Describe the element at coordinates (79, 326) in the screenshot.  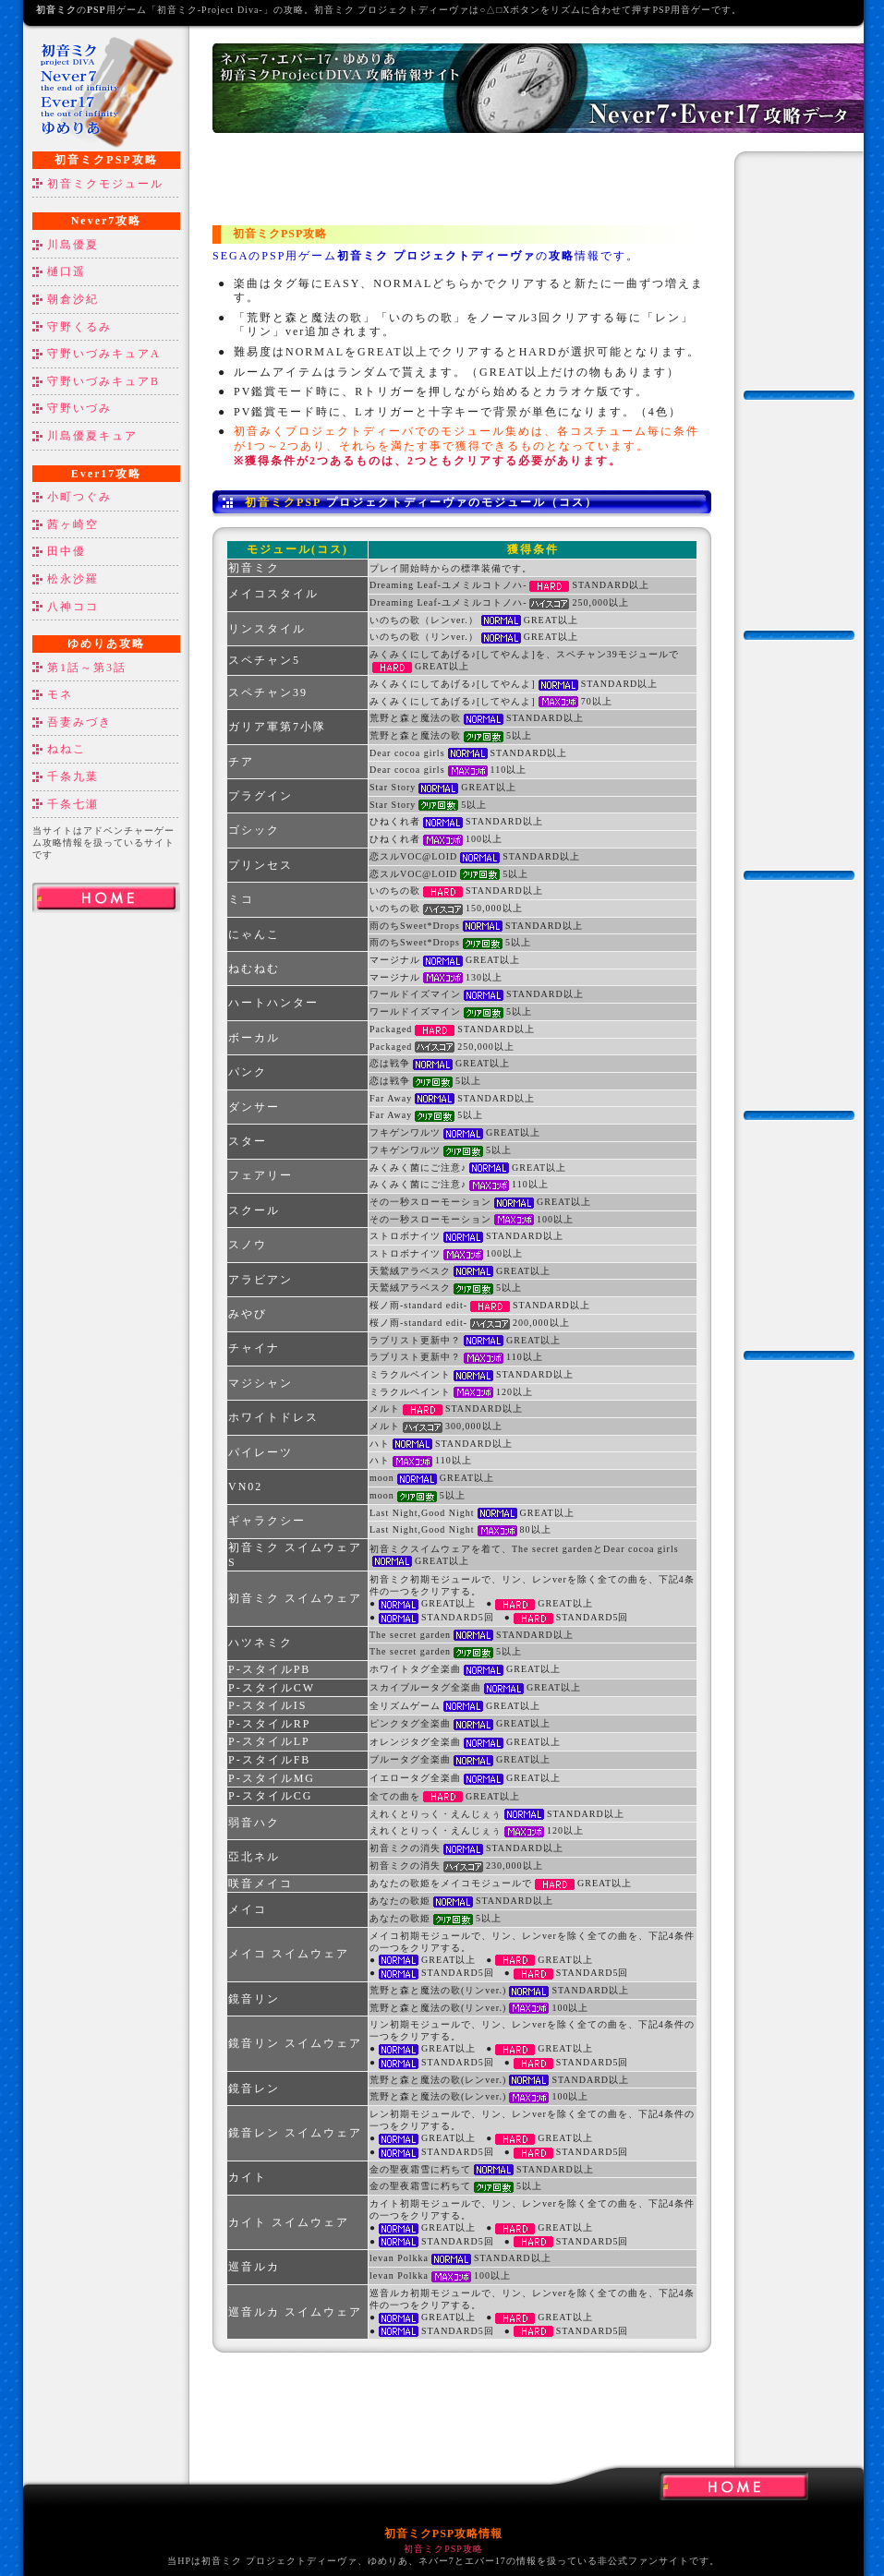
I see `守野くるみ` at that location.